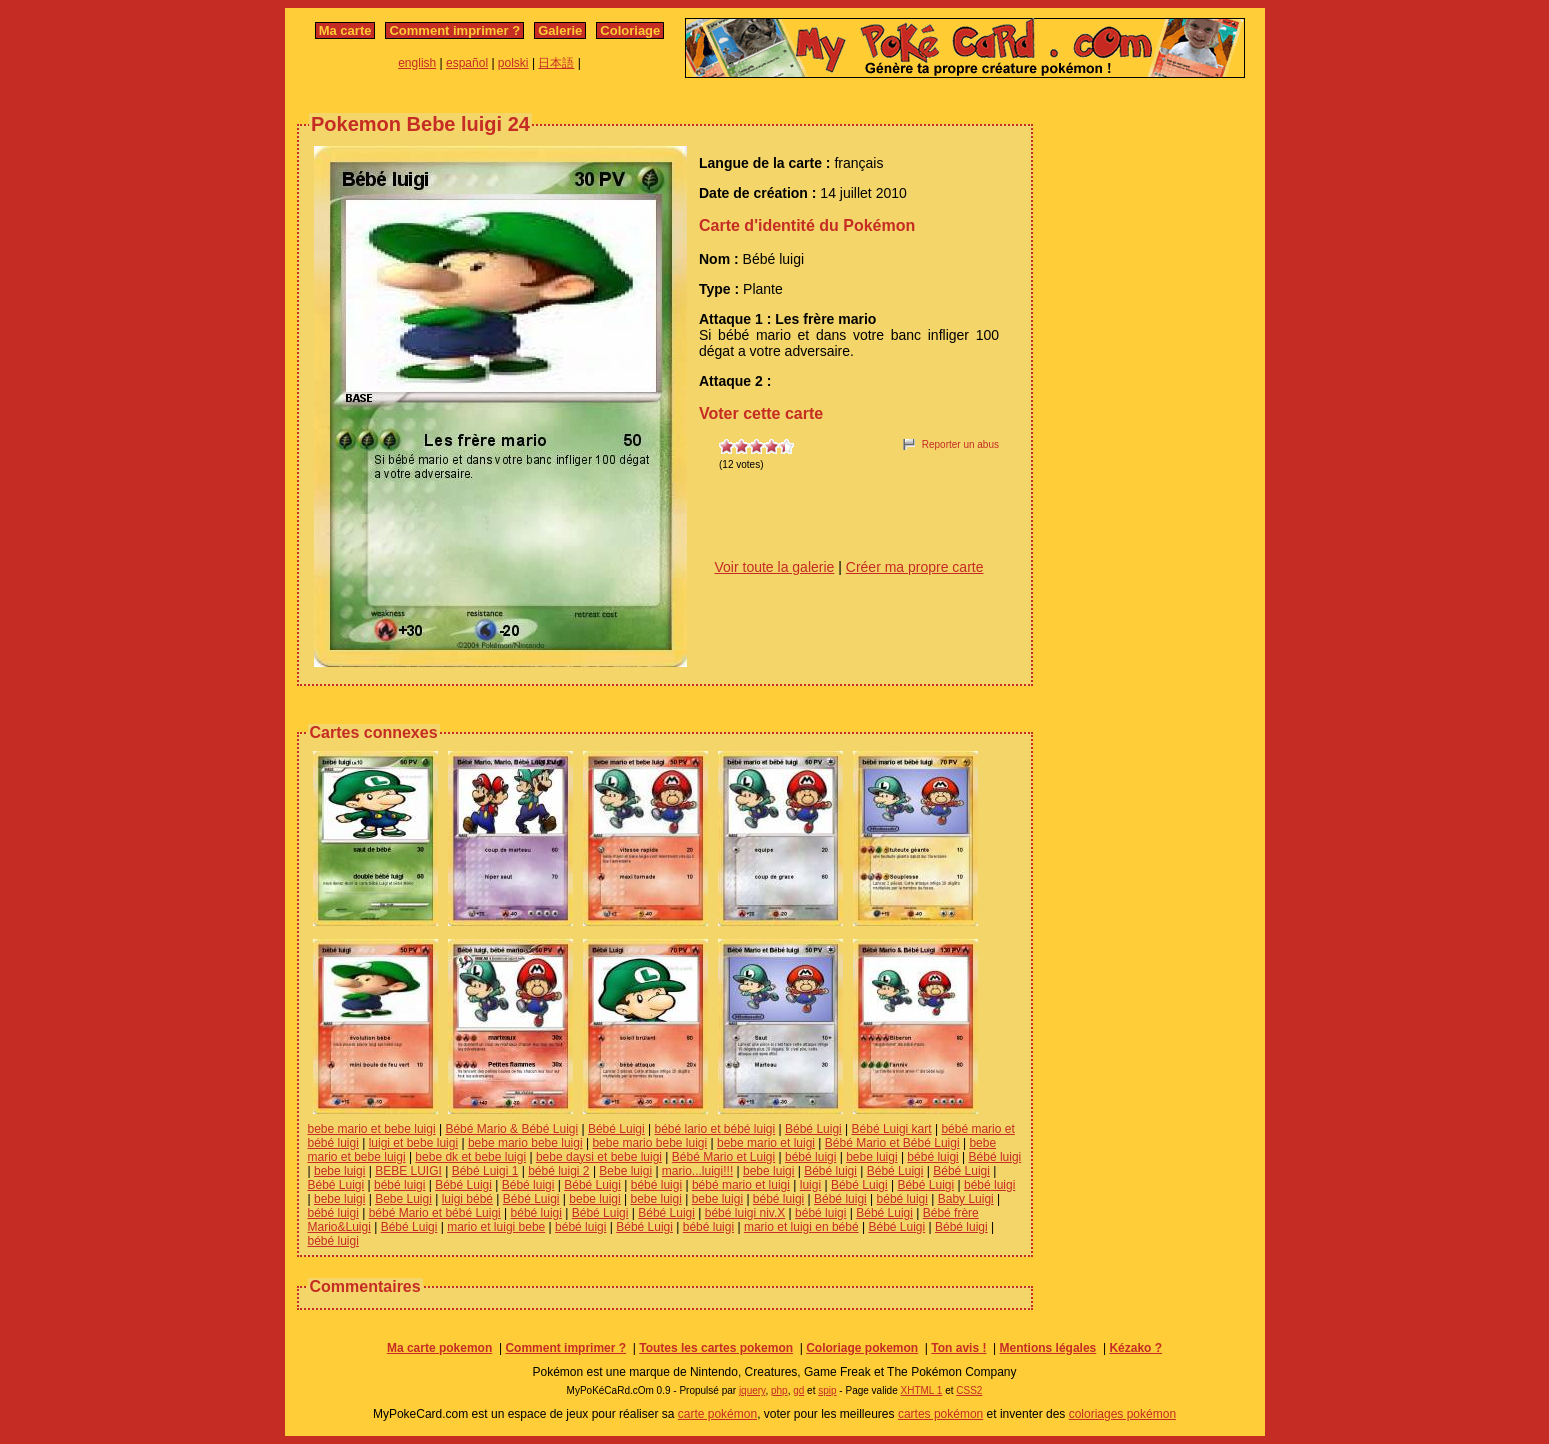 This screenshot has height=1444, width=1549. I want to click on Toutes les cartes pokemon, so click(716, 1348).